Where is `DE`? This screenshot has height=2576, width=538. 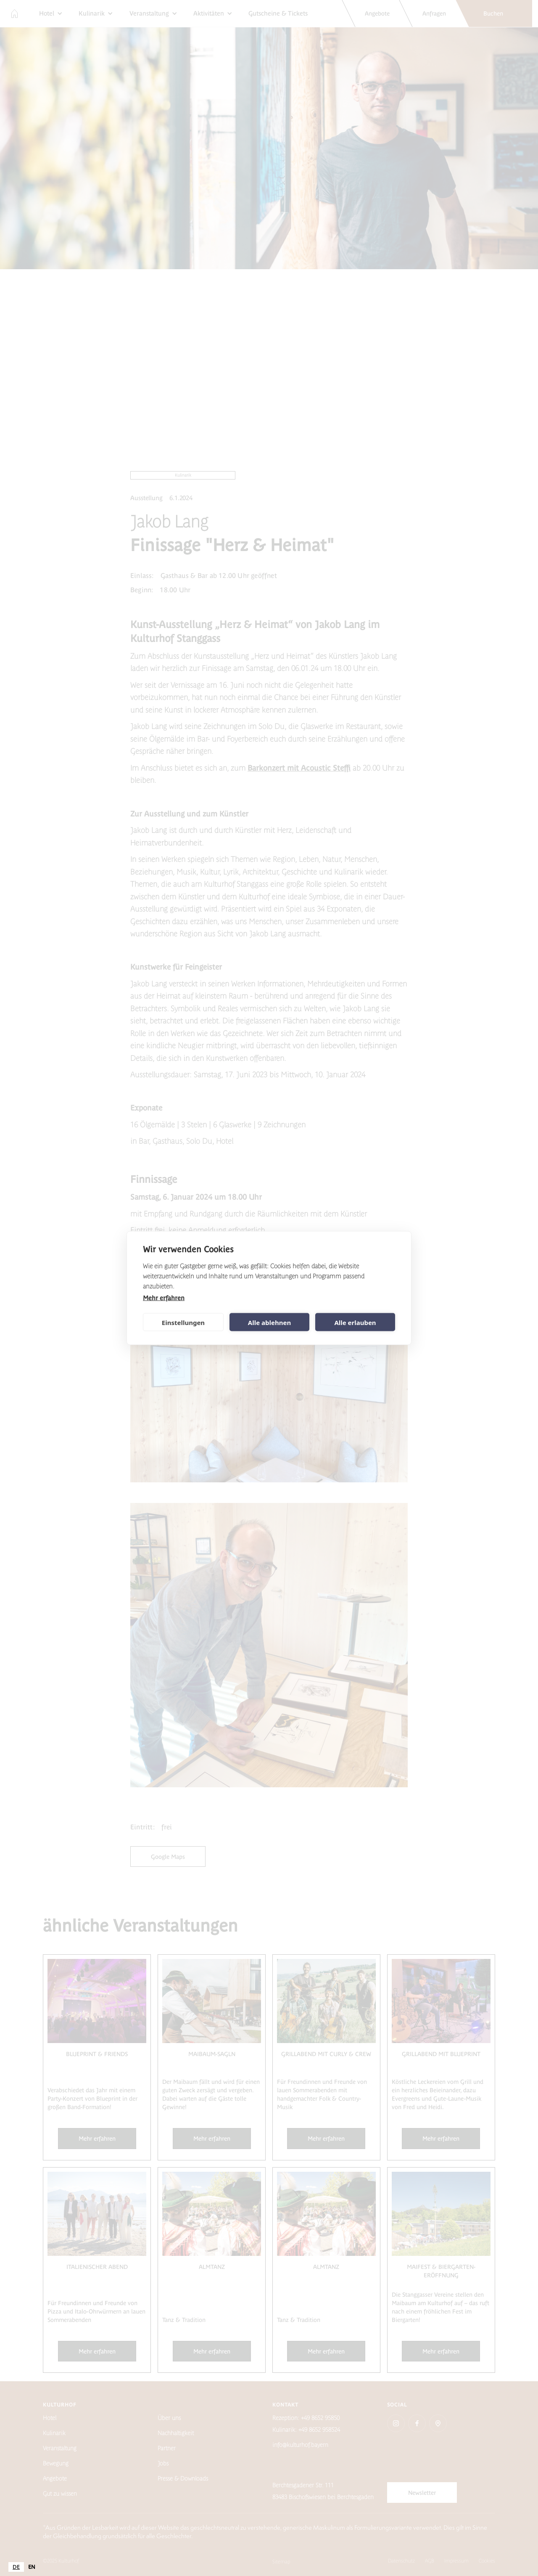
DE is located at coordinates (16, 2567).